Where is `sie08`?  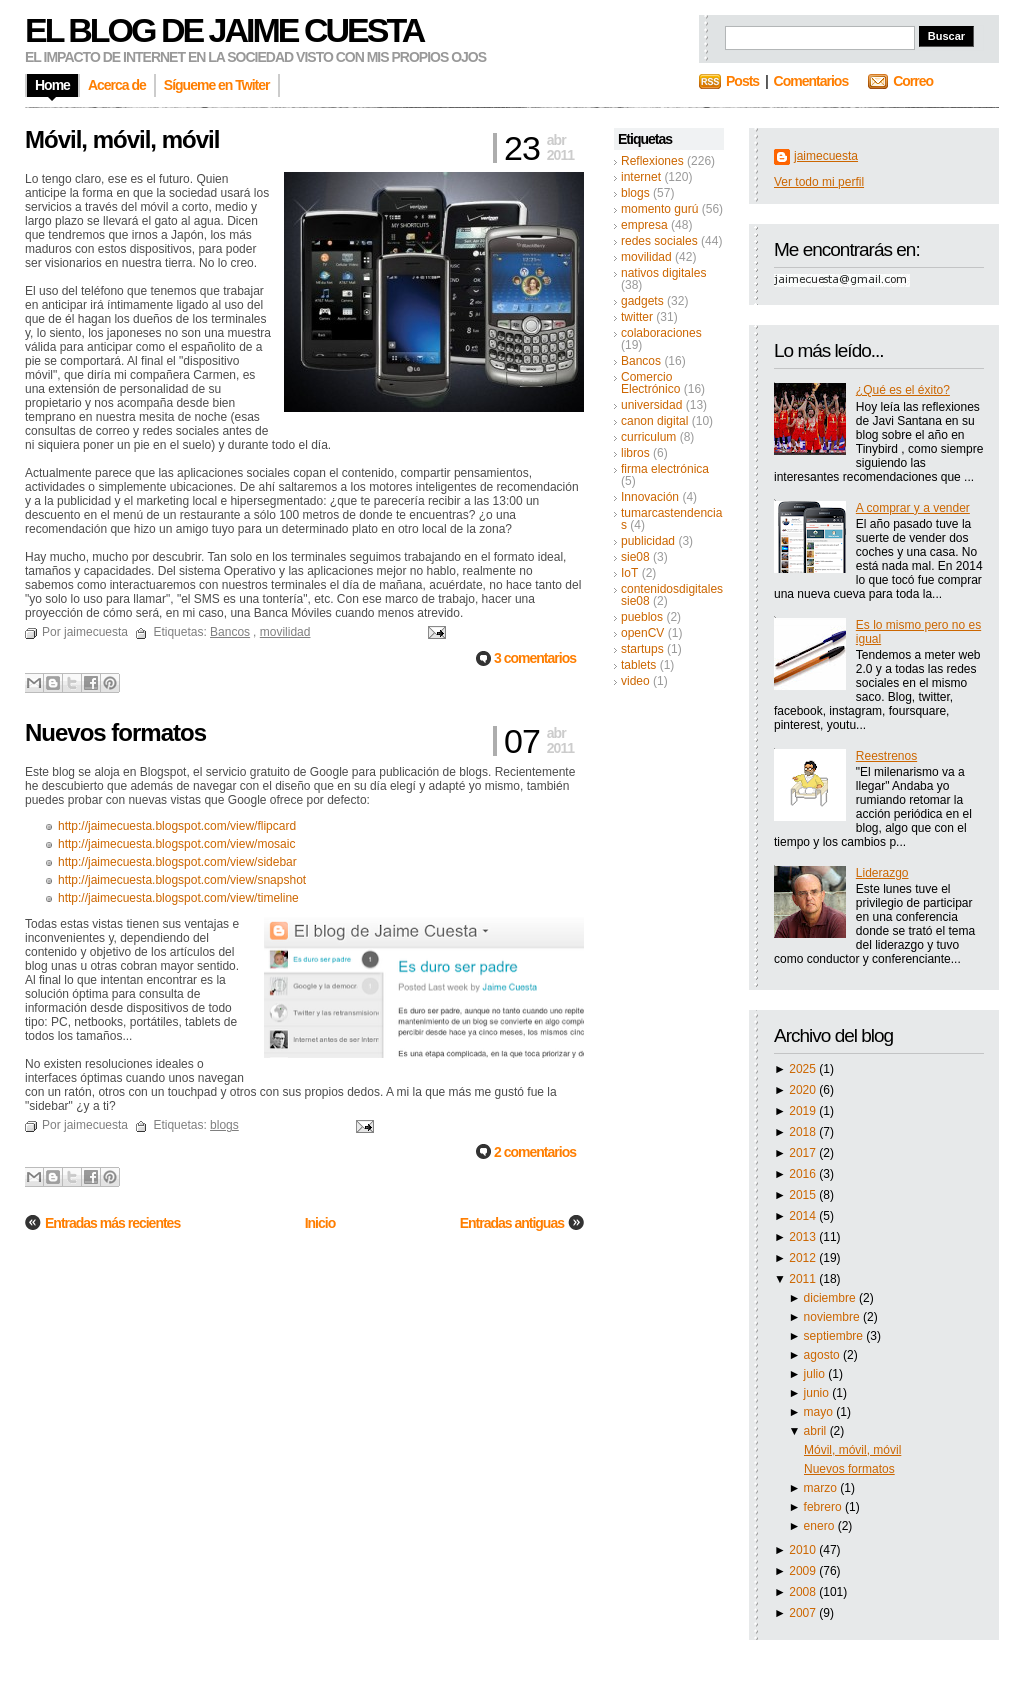 sie08 is located at coordinates (635, 557).